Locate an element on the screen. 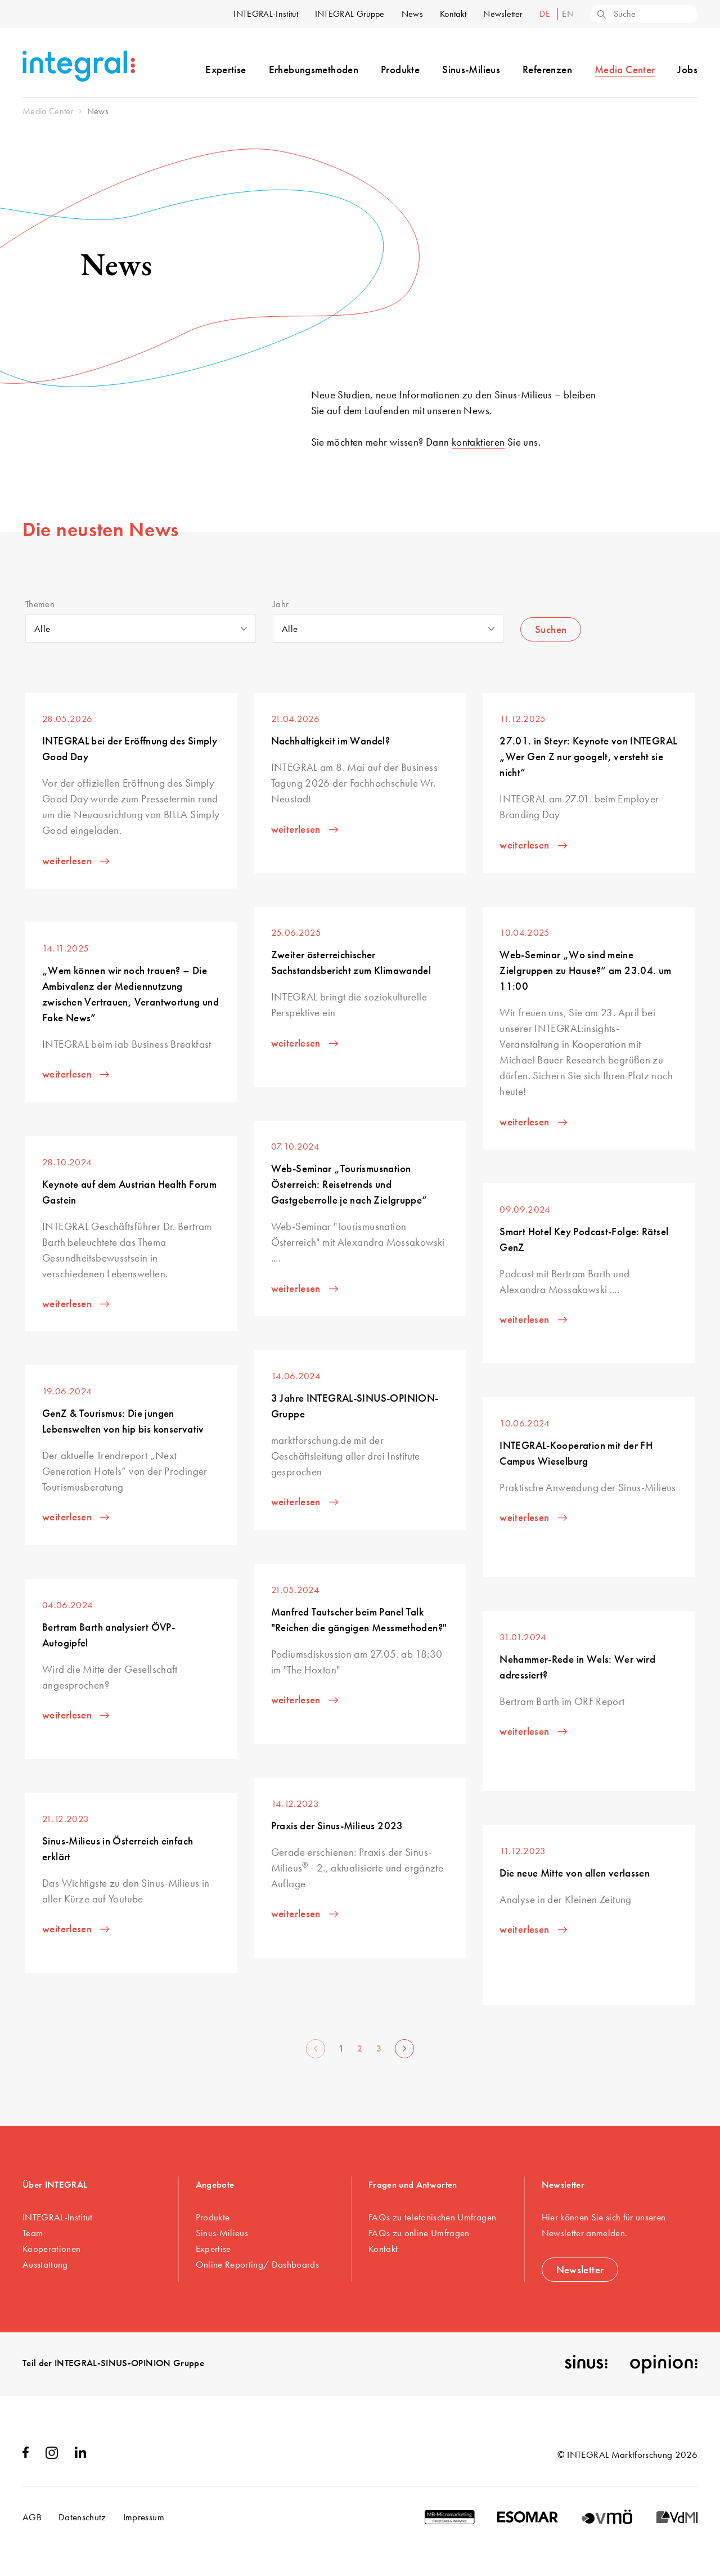  News is located at coordinates (412, 14).